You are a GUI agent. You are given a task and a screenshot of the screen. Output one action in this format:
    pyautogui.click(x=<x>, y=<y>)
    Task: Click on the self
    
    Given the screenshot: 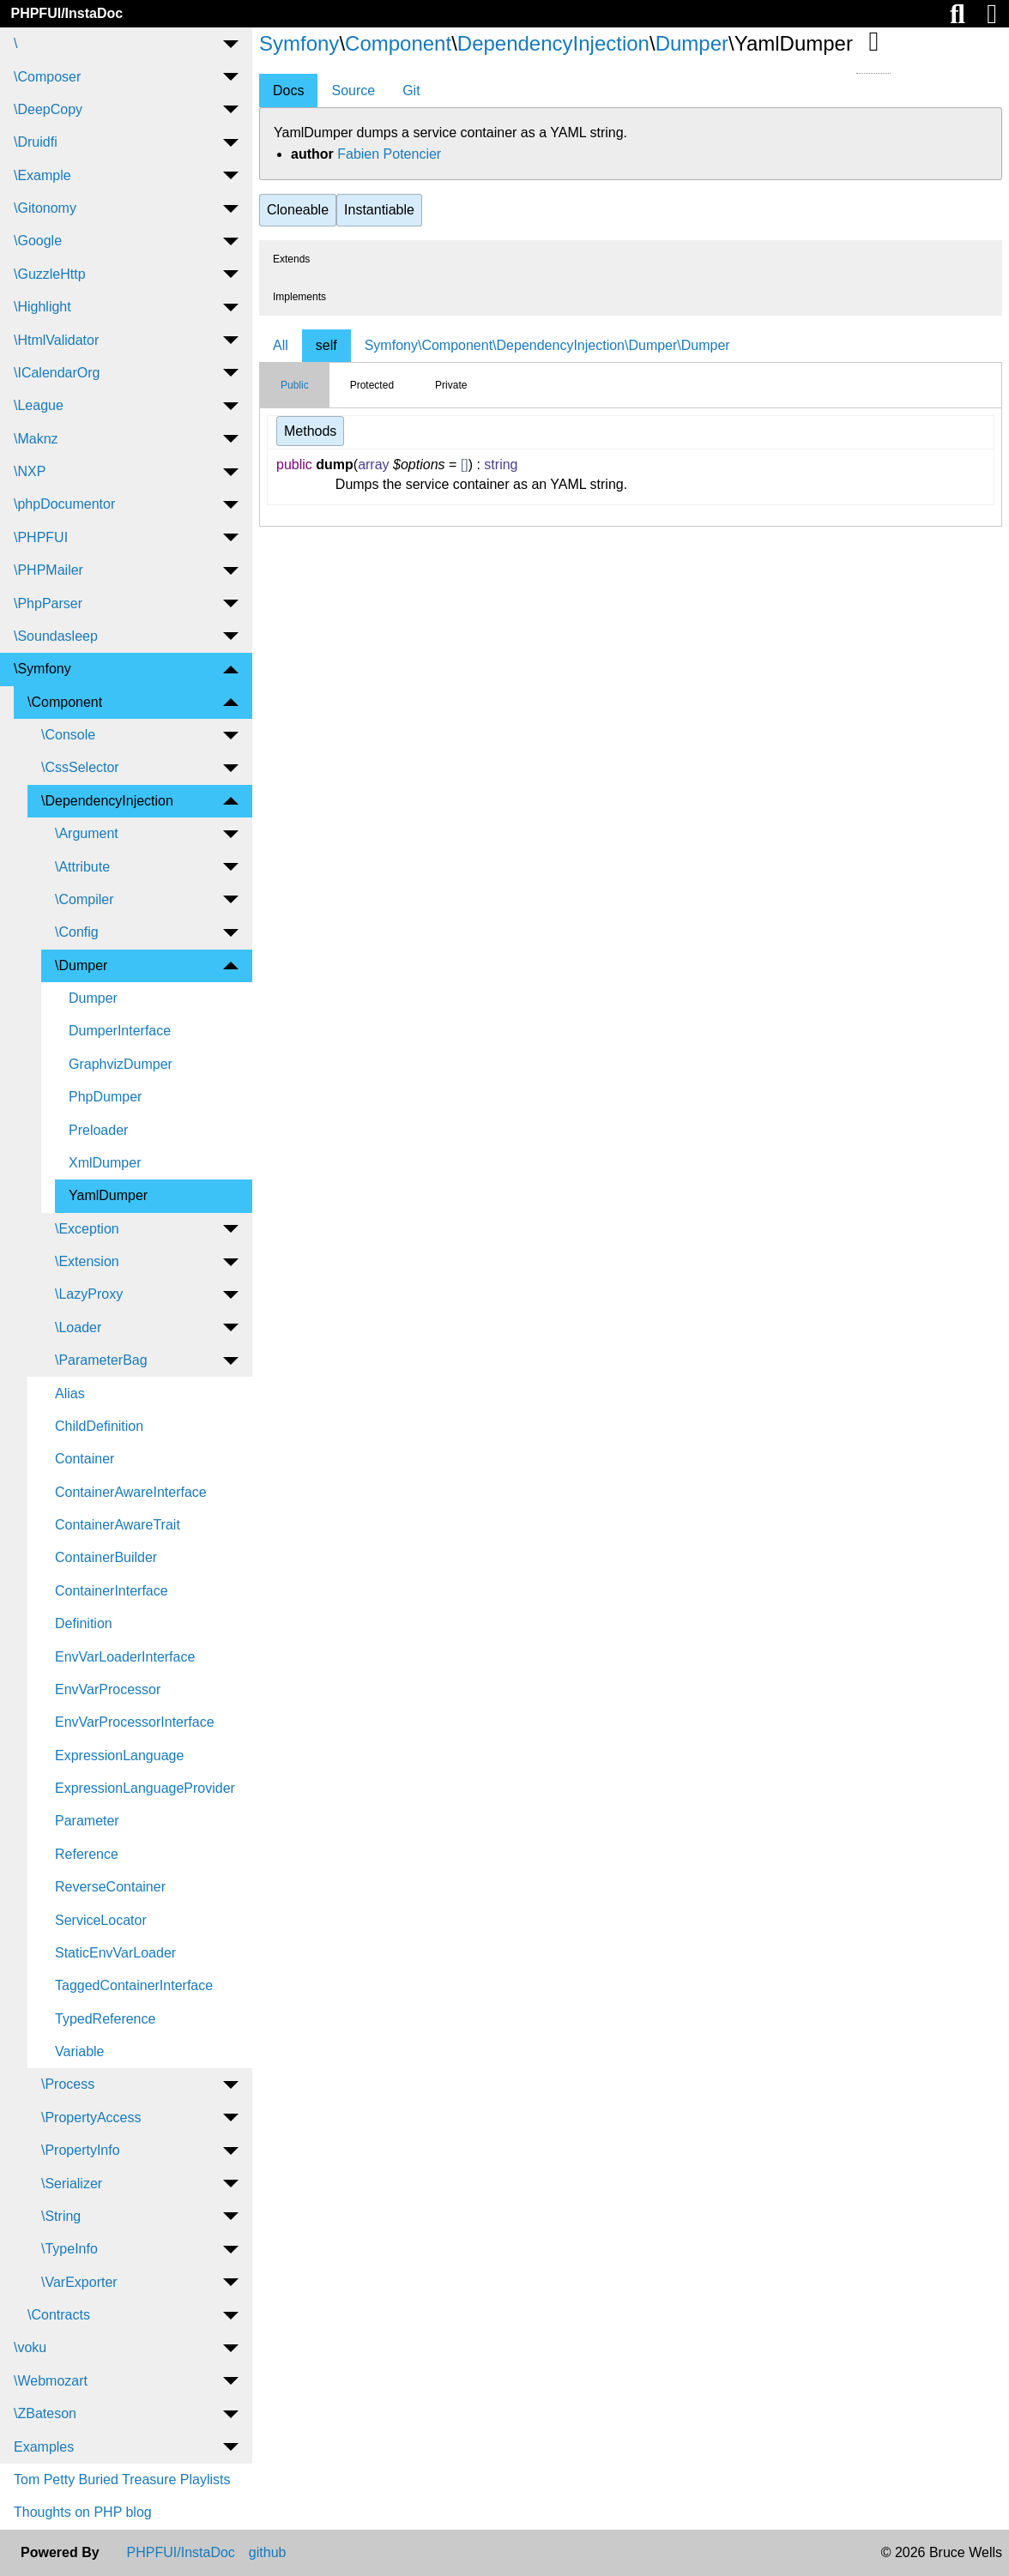 What is the action you would take?
    pyautogui.click(x=326, y=345)
    